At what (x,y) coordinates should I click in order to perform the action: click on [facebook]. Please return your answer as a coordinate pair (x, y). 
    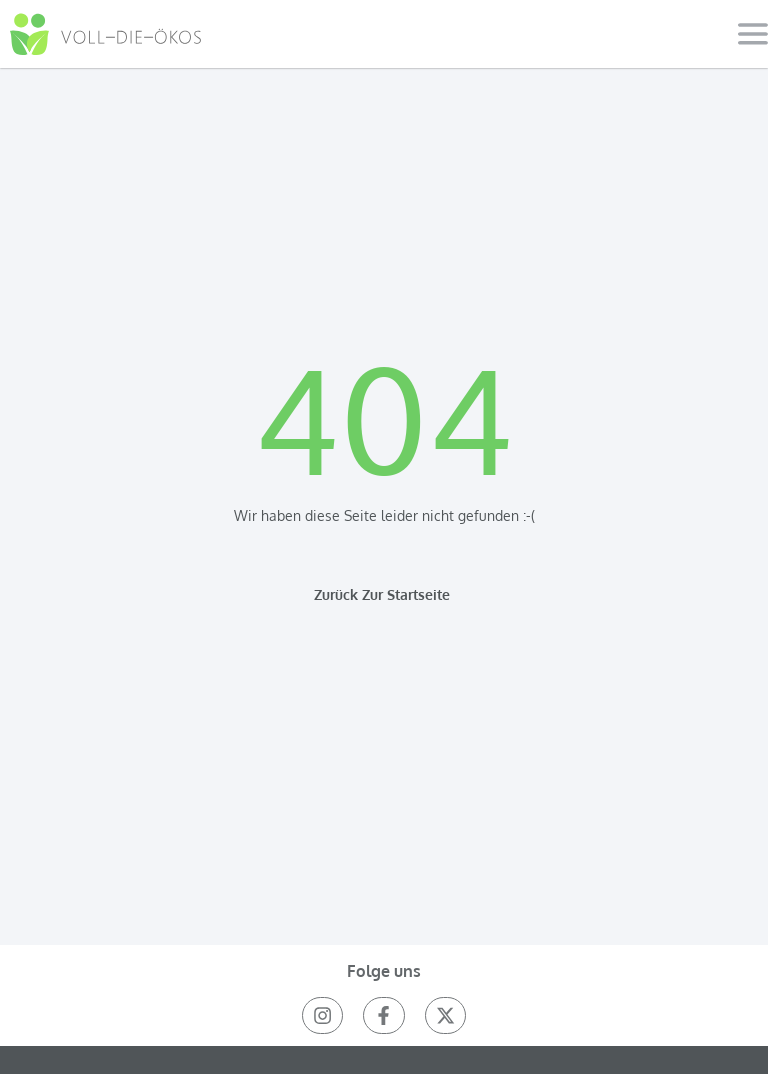
    Looking at the image, I should click on (383, 1015).